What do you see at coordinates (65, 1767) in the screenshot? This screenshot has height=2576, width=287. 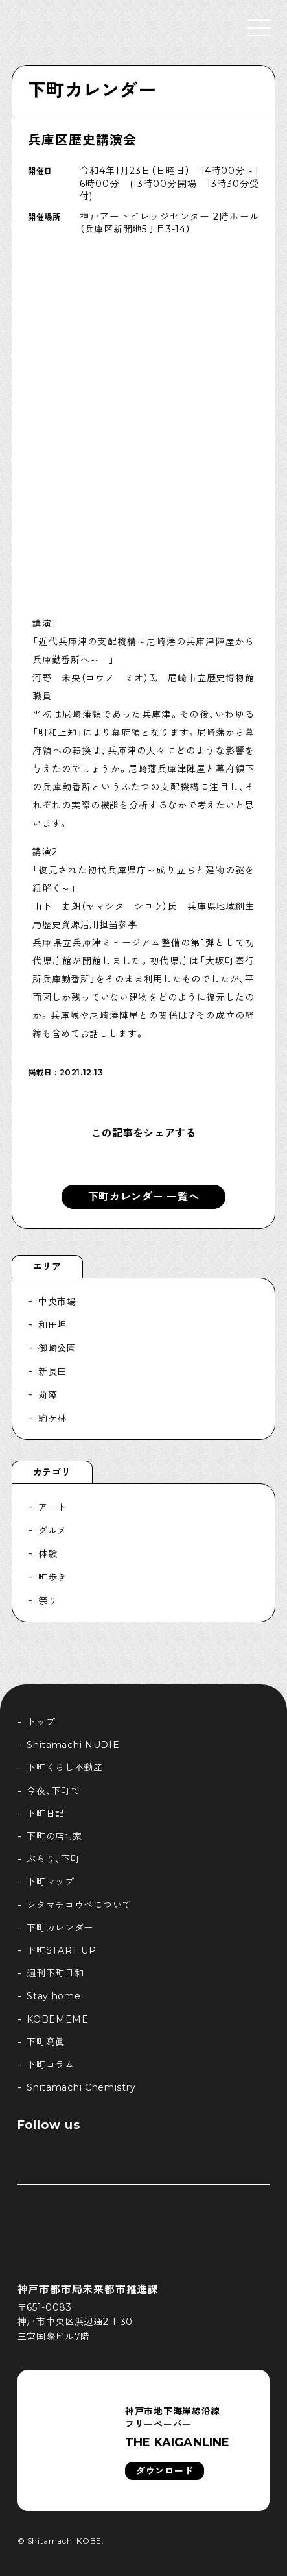 I see `下町くらし不動産` at bounding box center [65, 1767].